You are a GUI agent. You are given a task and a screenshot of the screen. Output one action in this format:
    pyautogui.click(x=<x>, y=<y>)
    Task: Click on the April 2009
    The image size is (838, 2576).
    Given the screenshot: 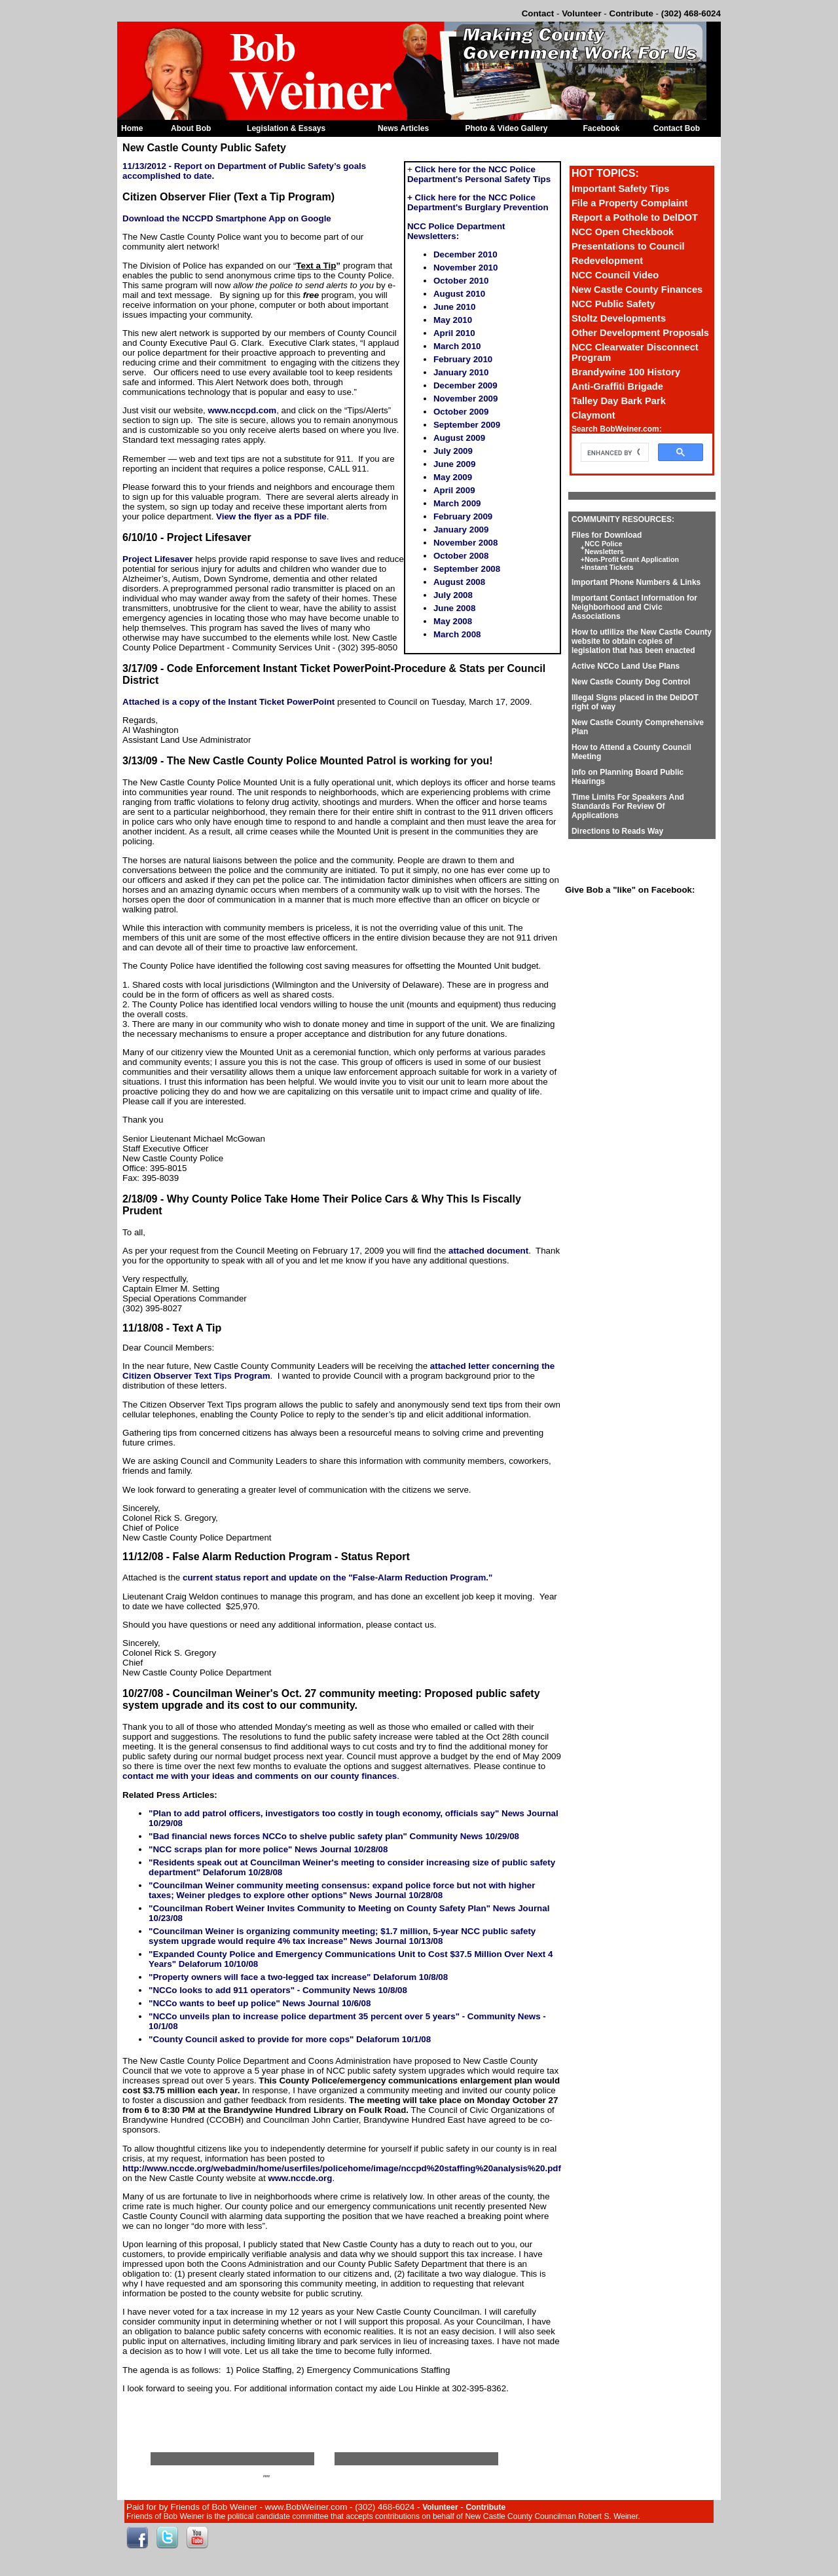 What is the action you would take?
    pyautogui.click(x=454, y=490)
    